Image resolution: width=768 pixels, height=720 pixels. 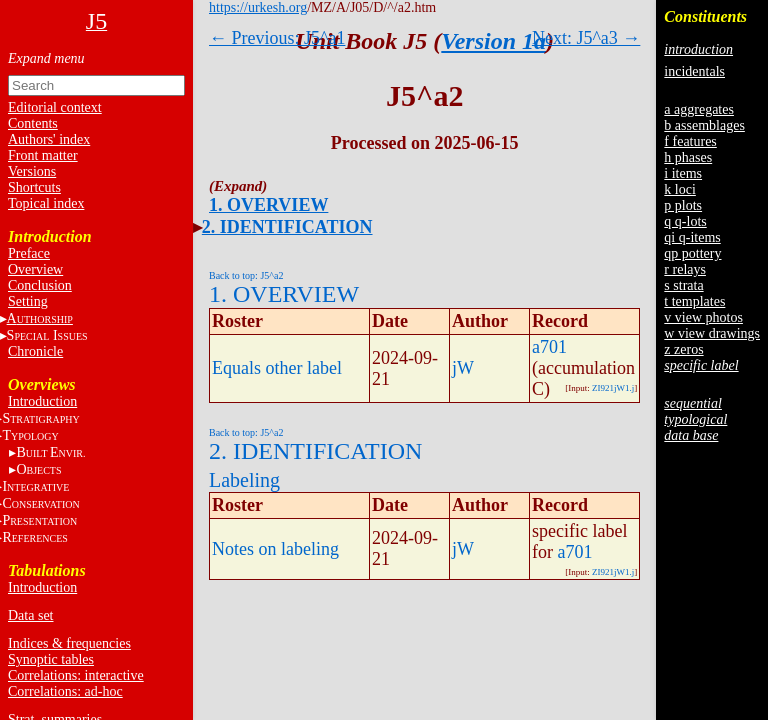 What do you see at coordinates (35, 269) in the screenshot?
I see `Overview` at bounding box center [35, 269].